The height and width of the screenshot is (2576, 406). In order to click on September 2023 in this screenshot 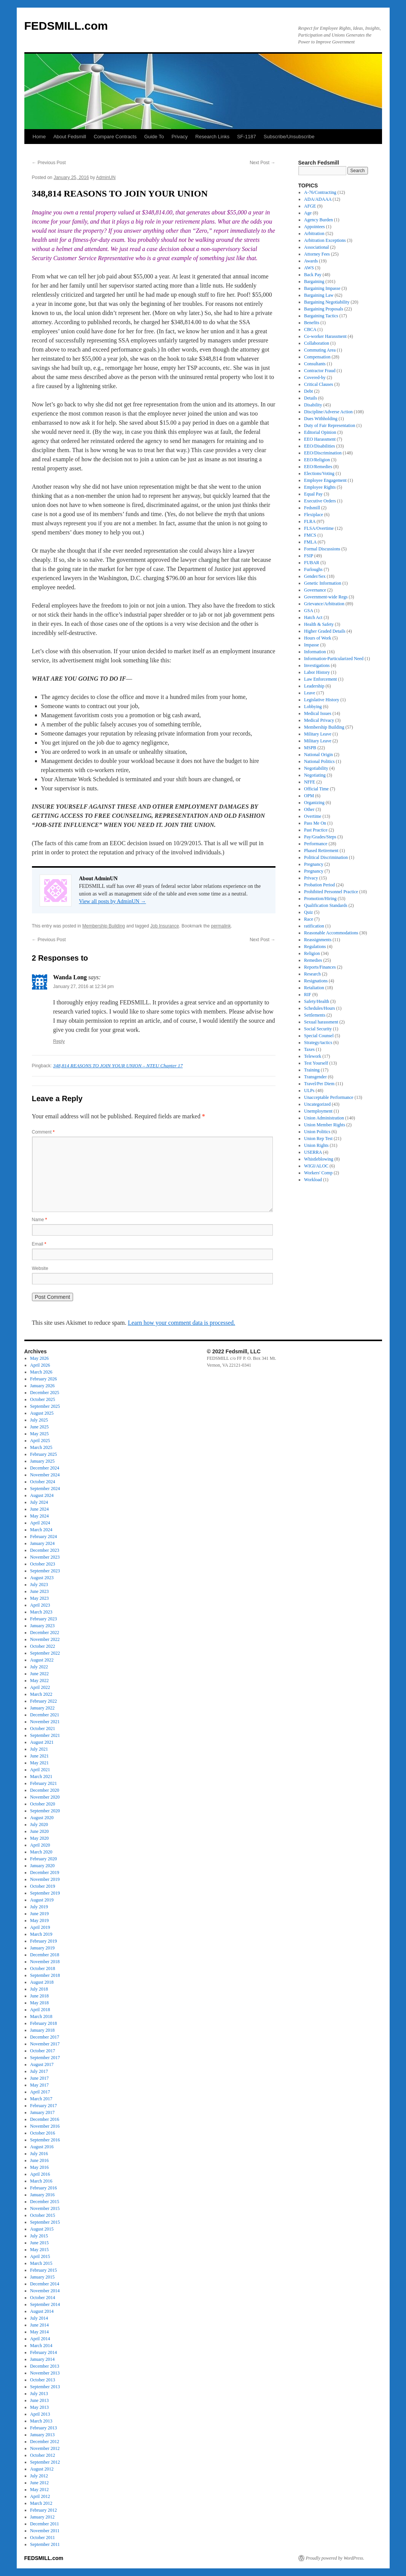, I will do `click(45, 1570)`.